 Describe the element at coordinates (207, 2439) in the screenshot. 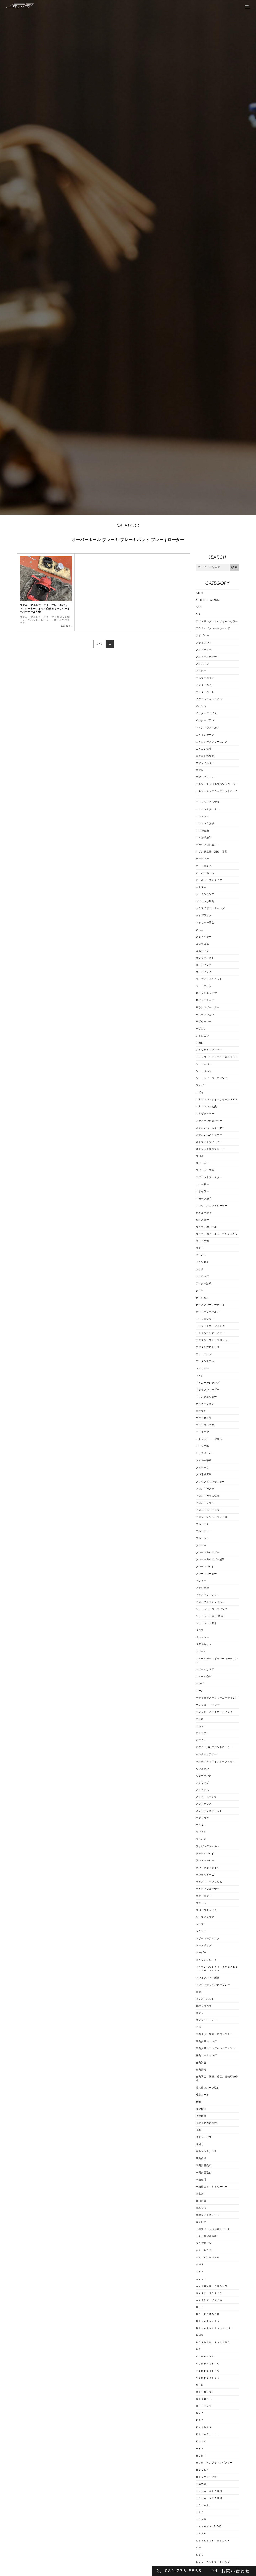

I see `ＦｉｒｅＳｔｉｃｋ` at that location.